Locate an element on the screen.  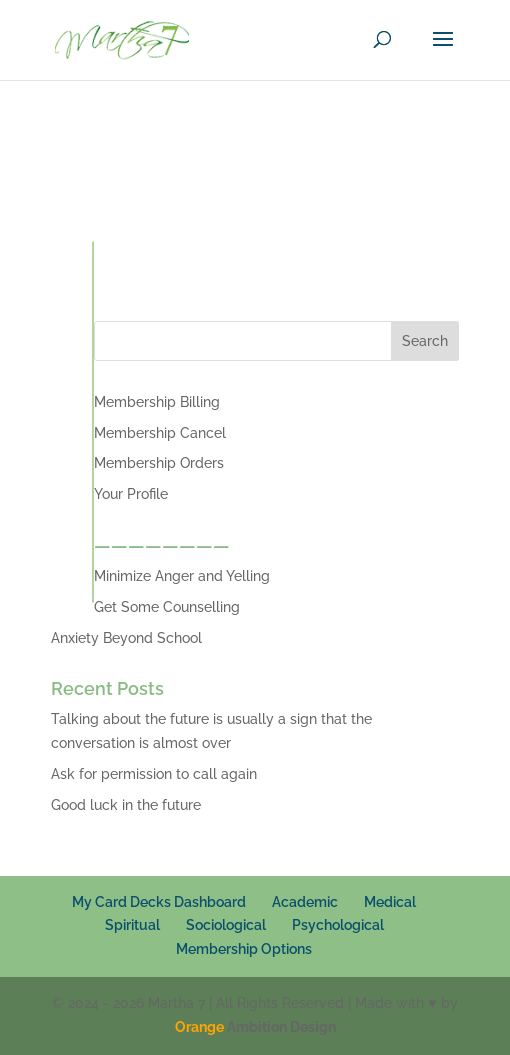
Search is located at coordinates (425, 341).